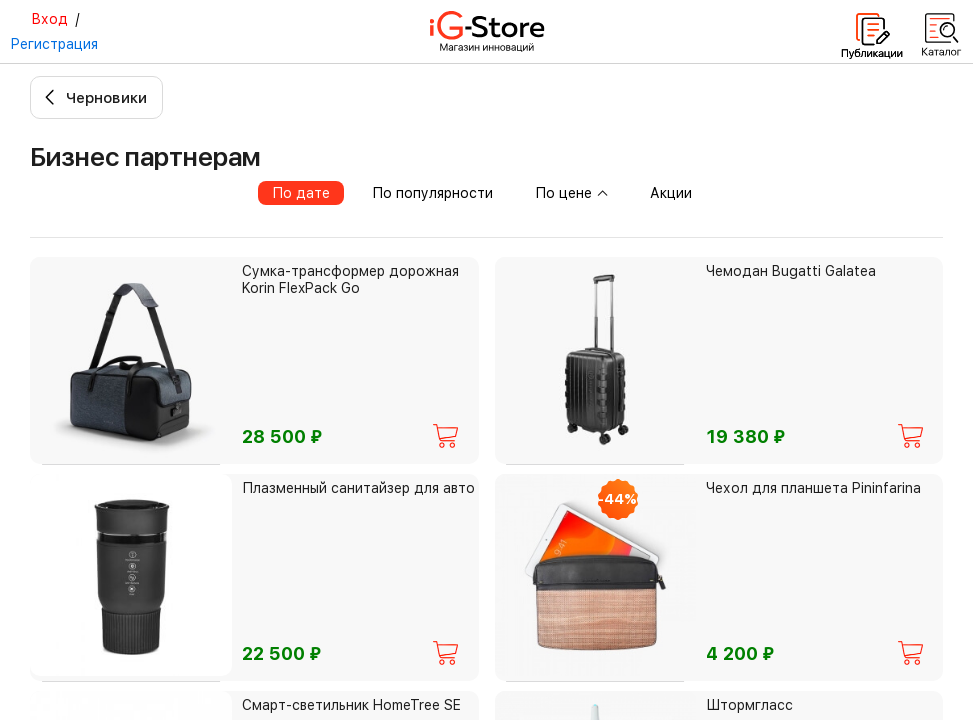  I want to click on Бизнес партнерам, so click(145, 156).